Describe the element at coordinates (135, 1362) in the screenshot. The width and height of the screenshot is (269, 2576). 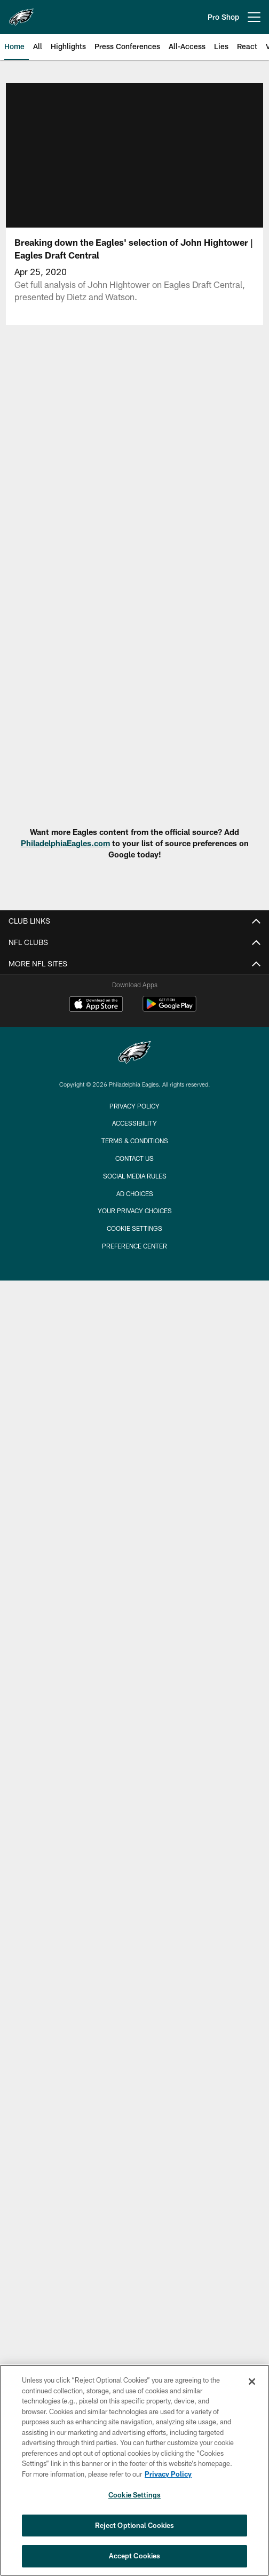
I see `Account Manager` at that location.